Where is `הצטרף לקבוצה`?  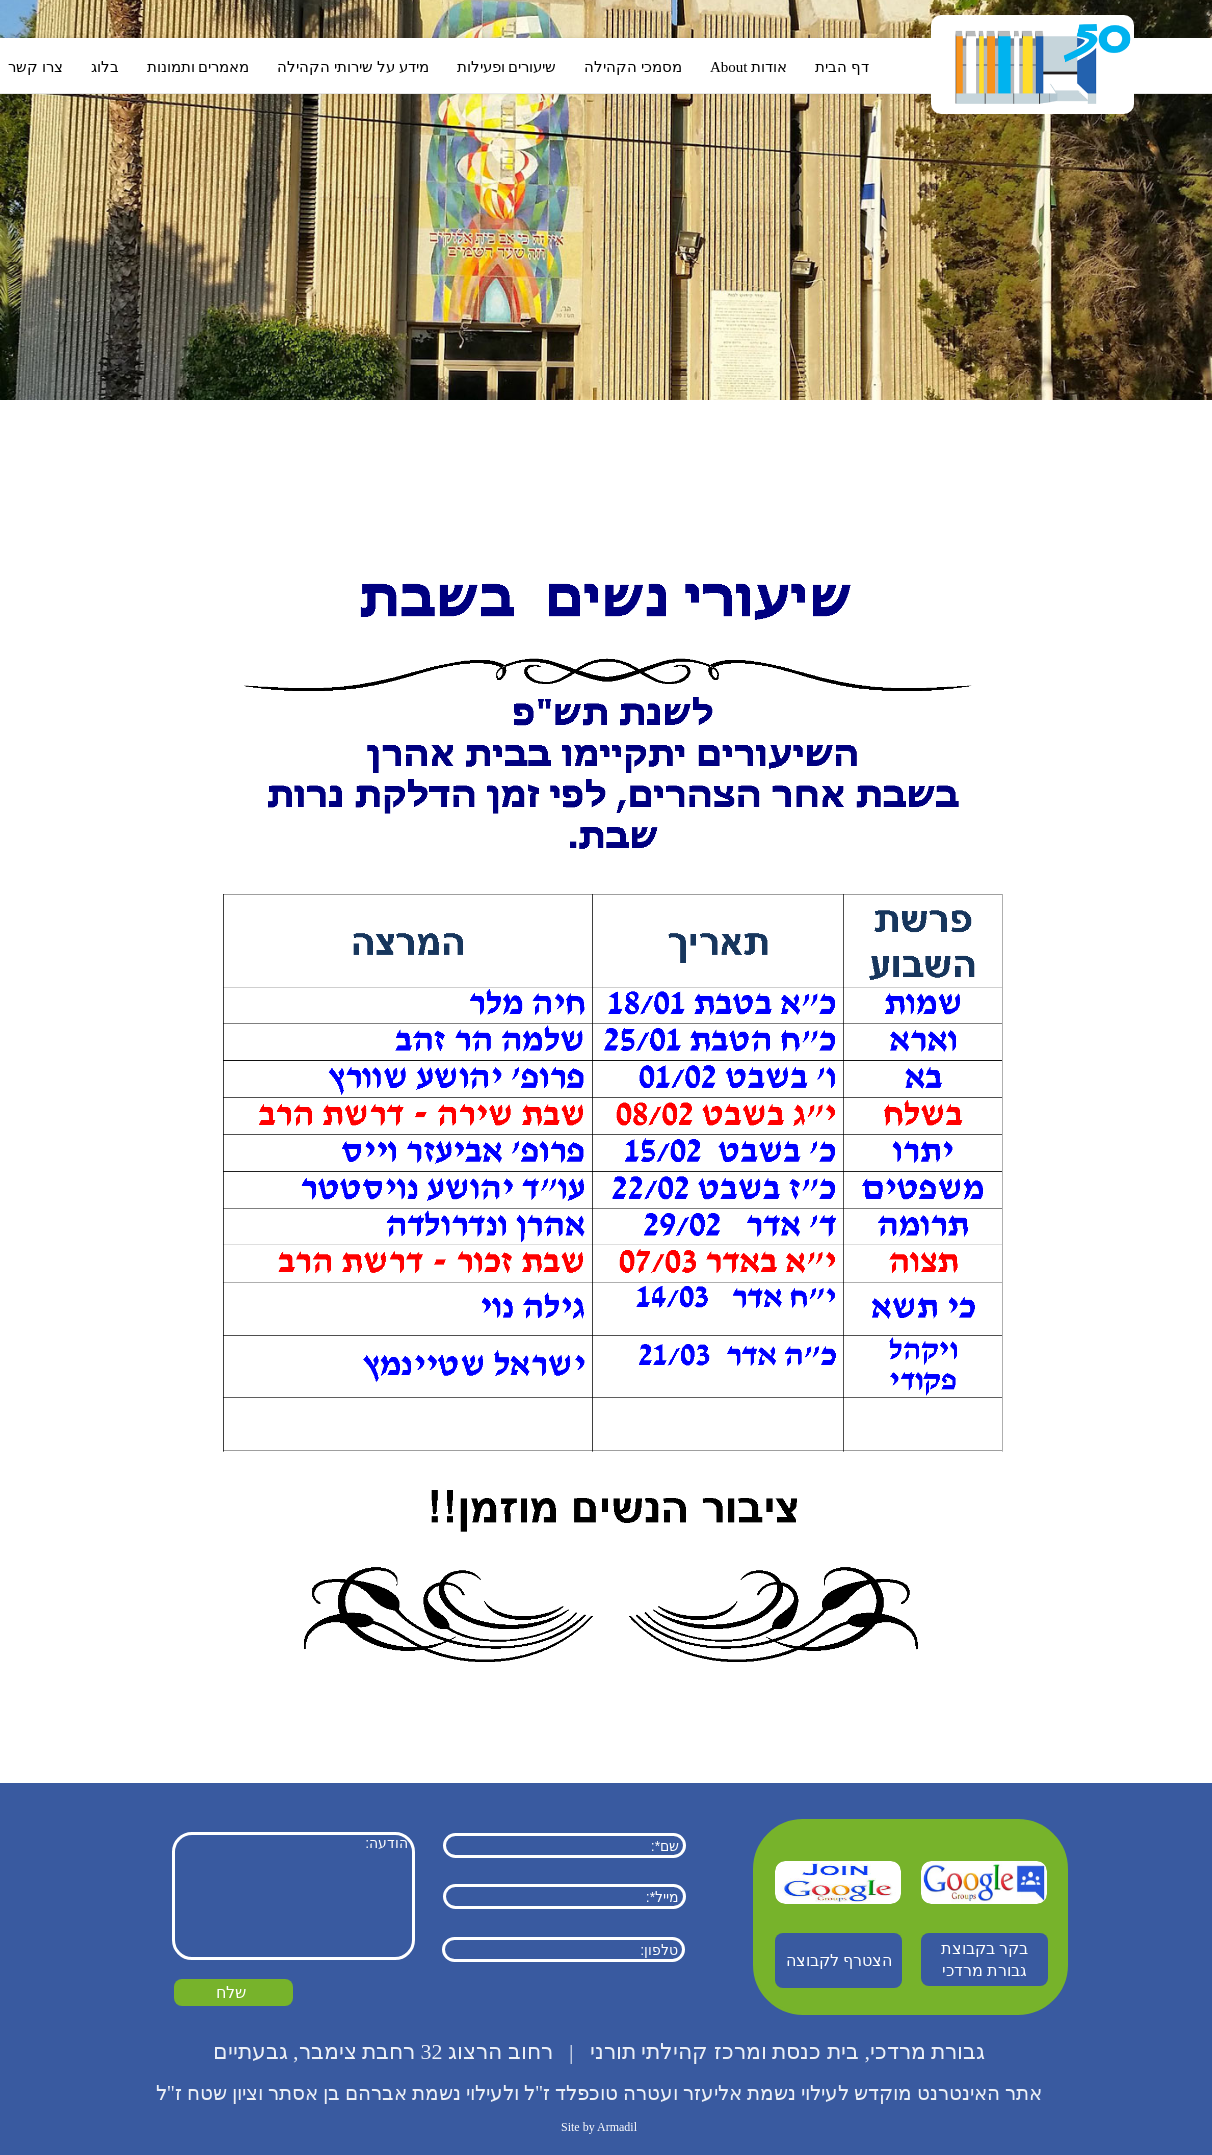 הצטרף לקבוצה is located at coordinates (839, 1960).